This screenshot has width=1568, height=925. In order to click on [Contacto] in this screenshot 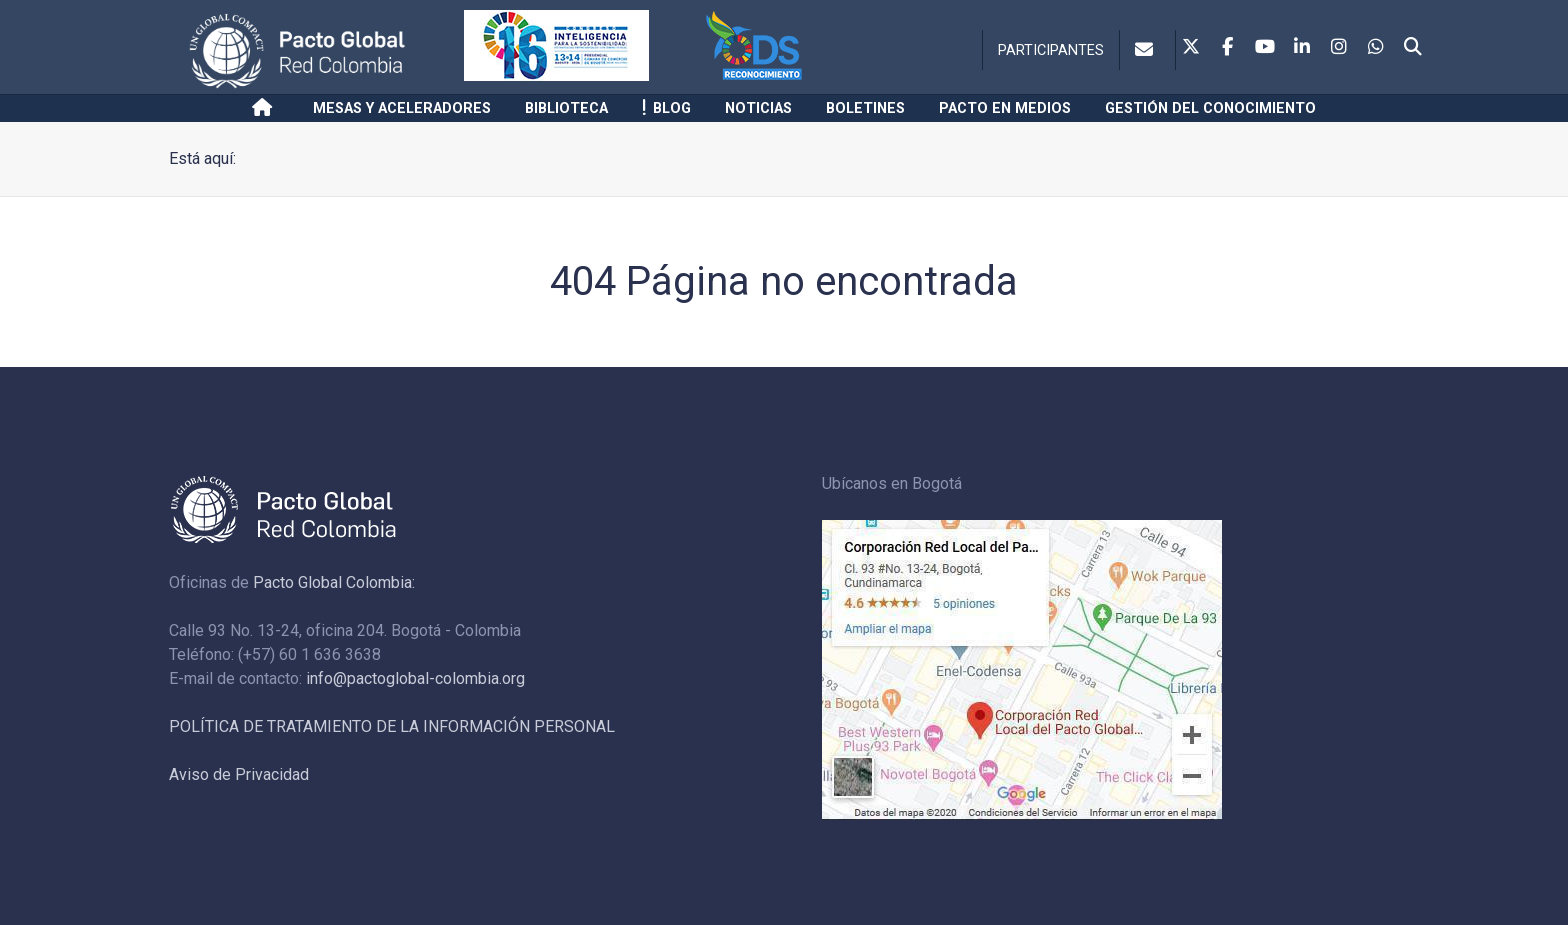, I will do `click(1147, 50)`.